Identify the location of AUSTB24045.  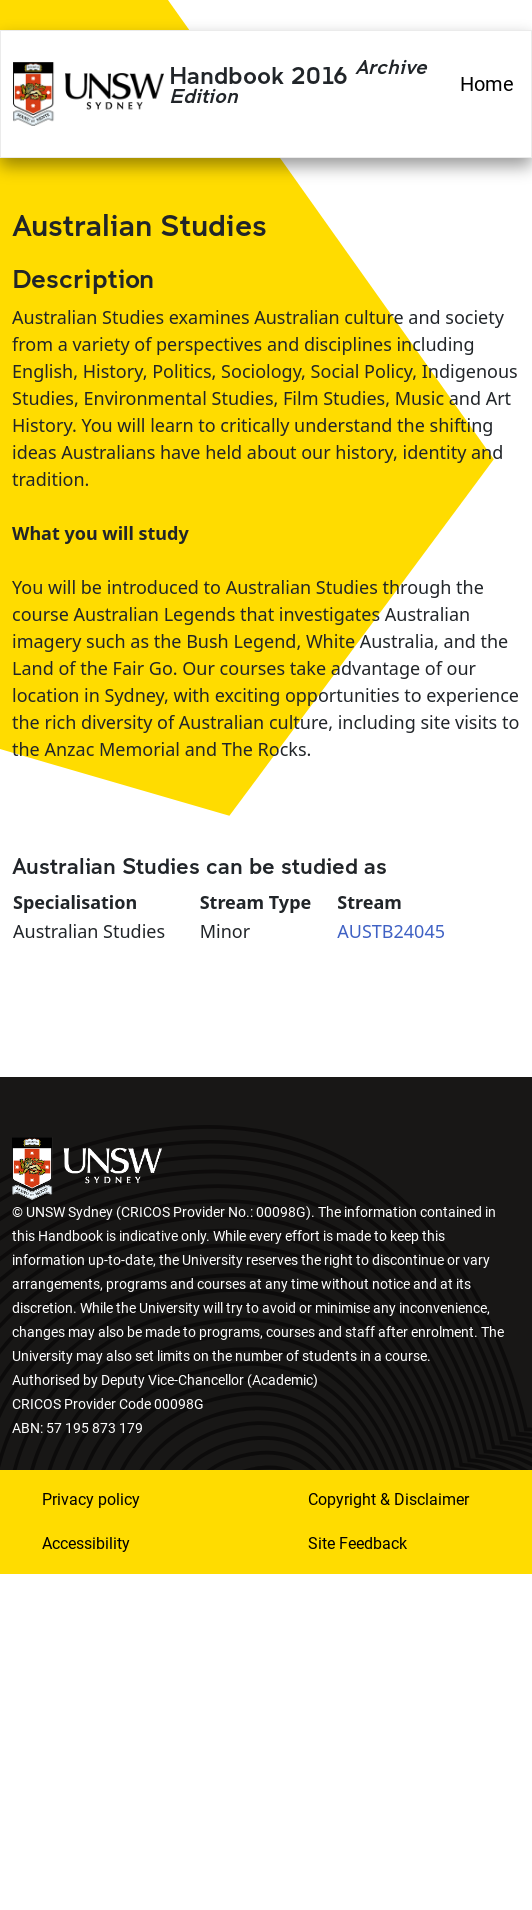
(391, 931).